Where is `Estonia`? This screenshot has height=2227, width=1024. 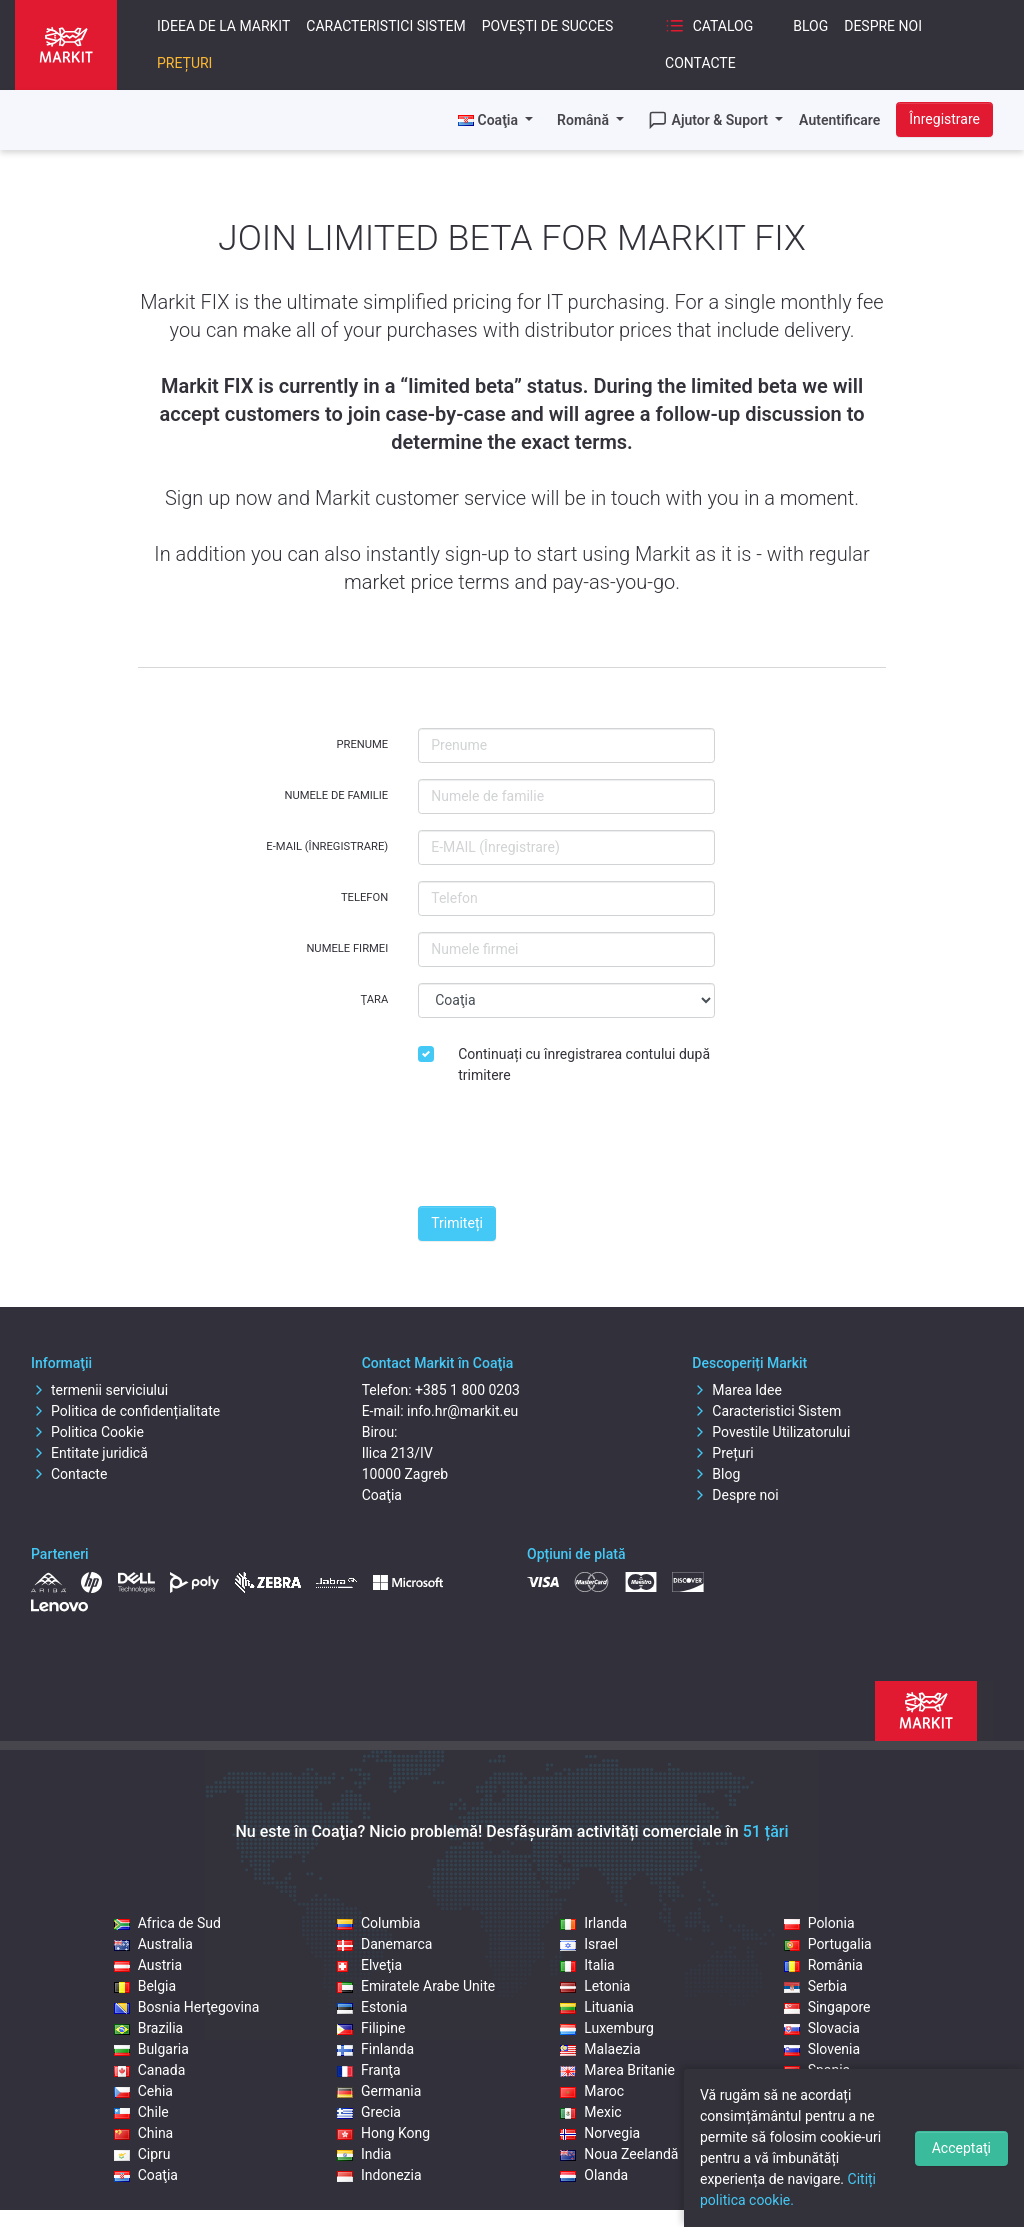 Estonia is located at coordinates (372, 2007).